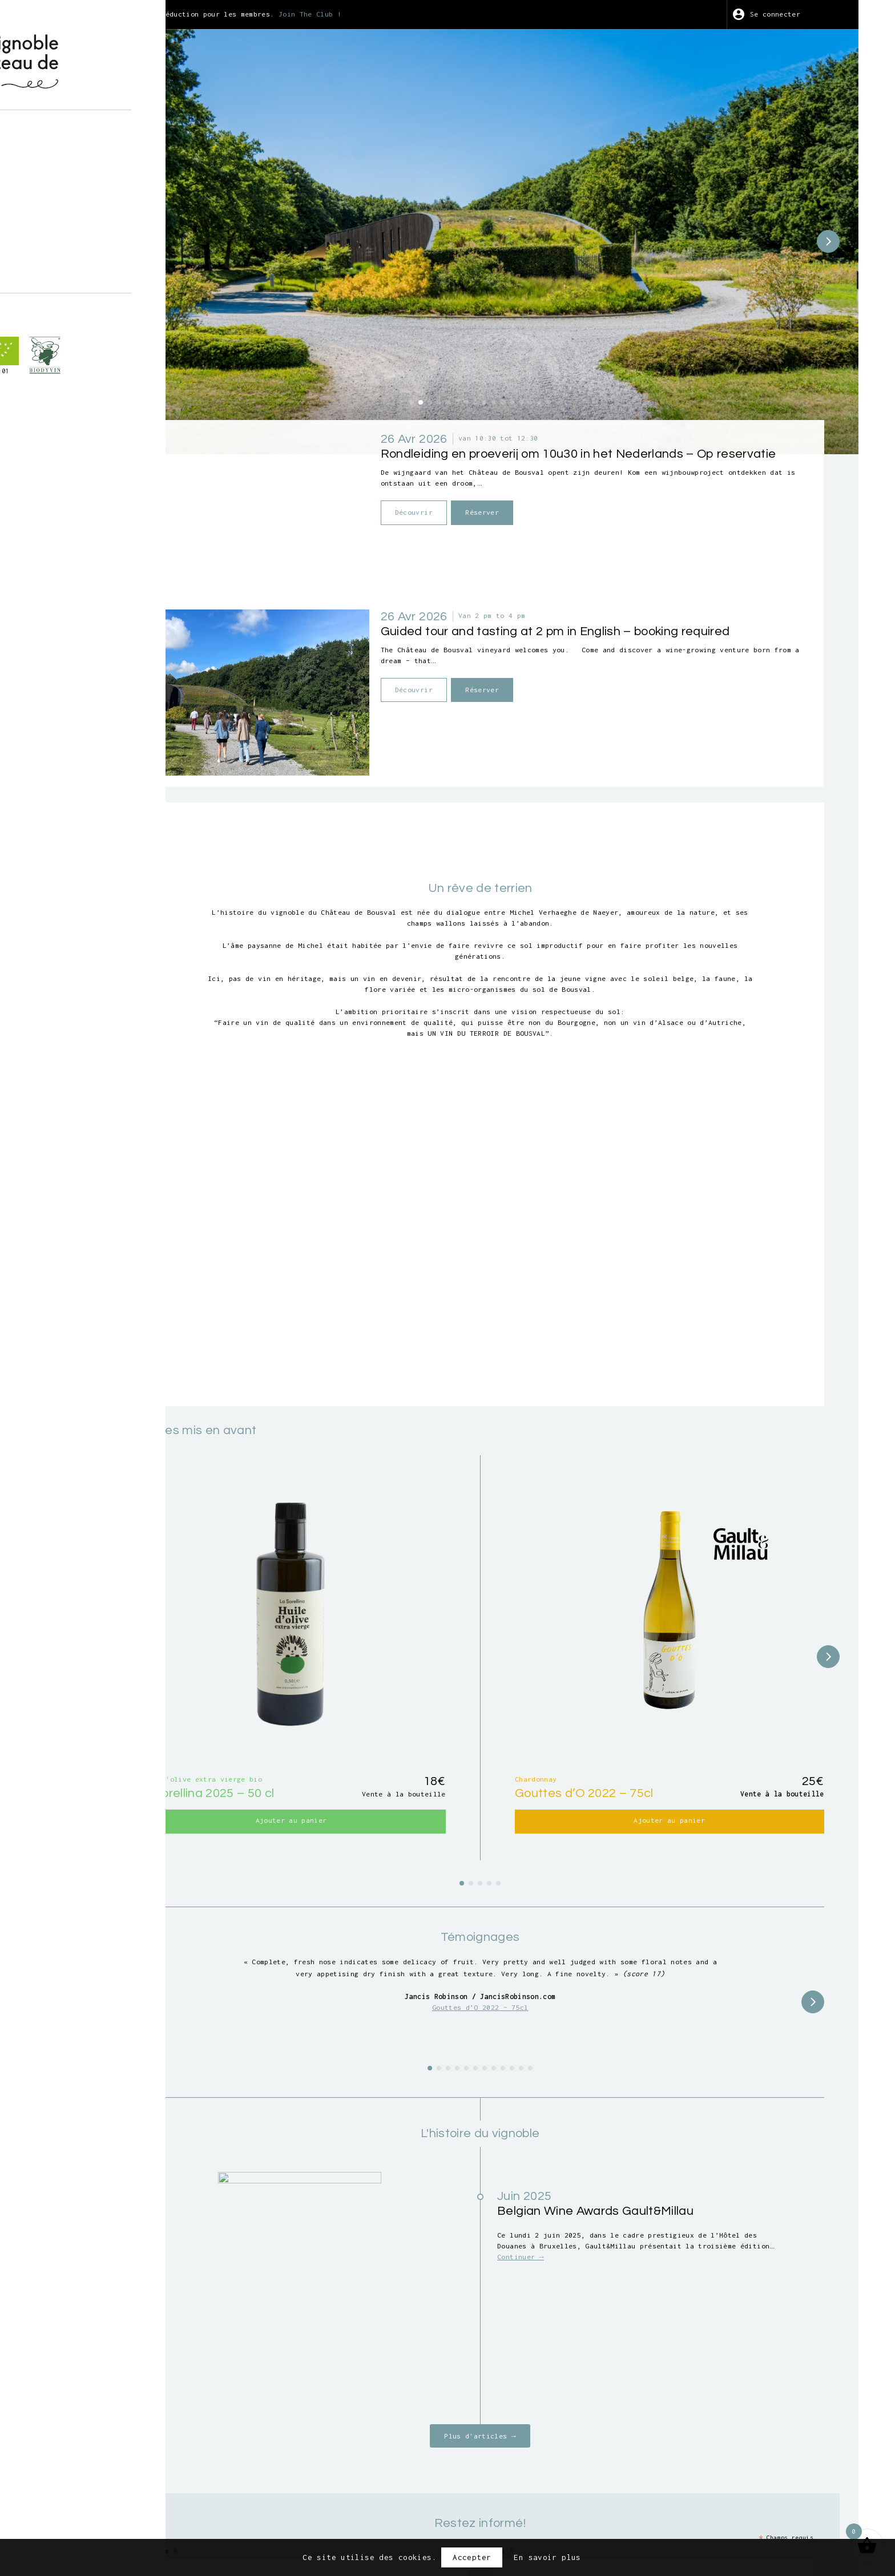  What do you see at coordinates (75, 272) in the screenshot?
I see `fr` at bounding box center [75, 272].